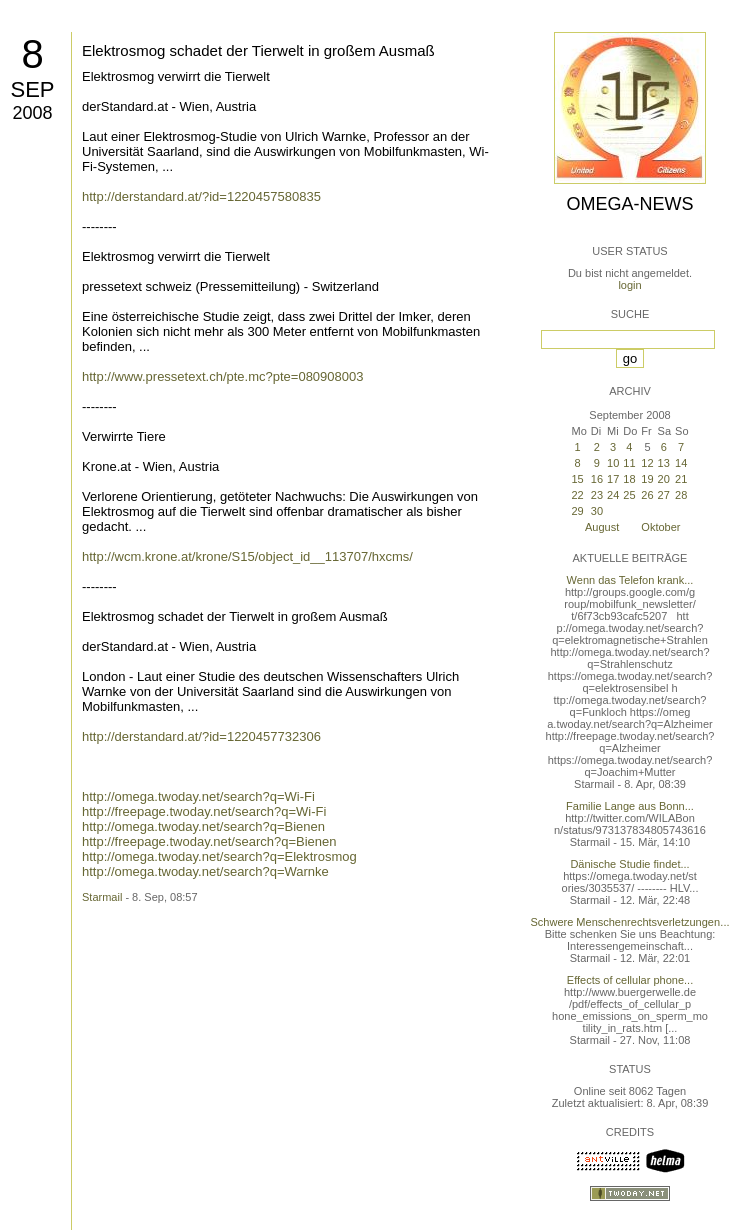  I want to click on Effects of cellular phone..., so click(630, 980).